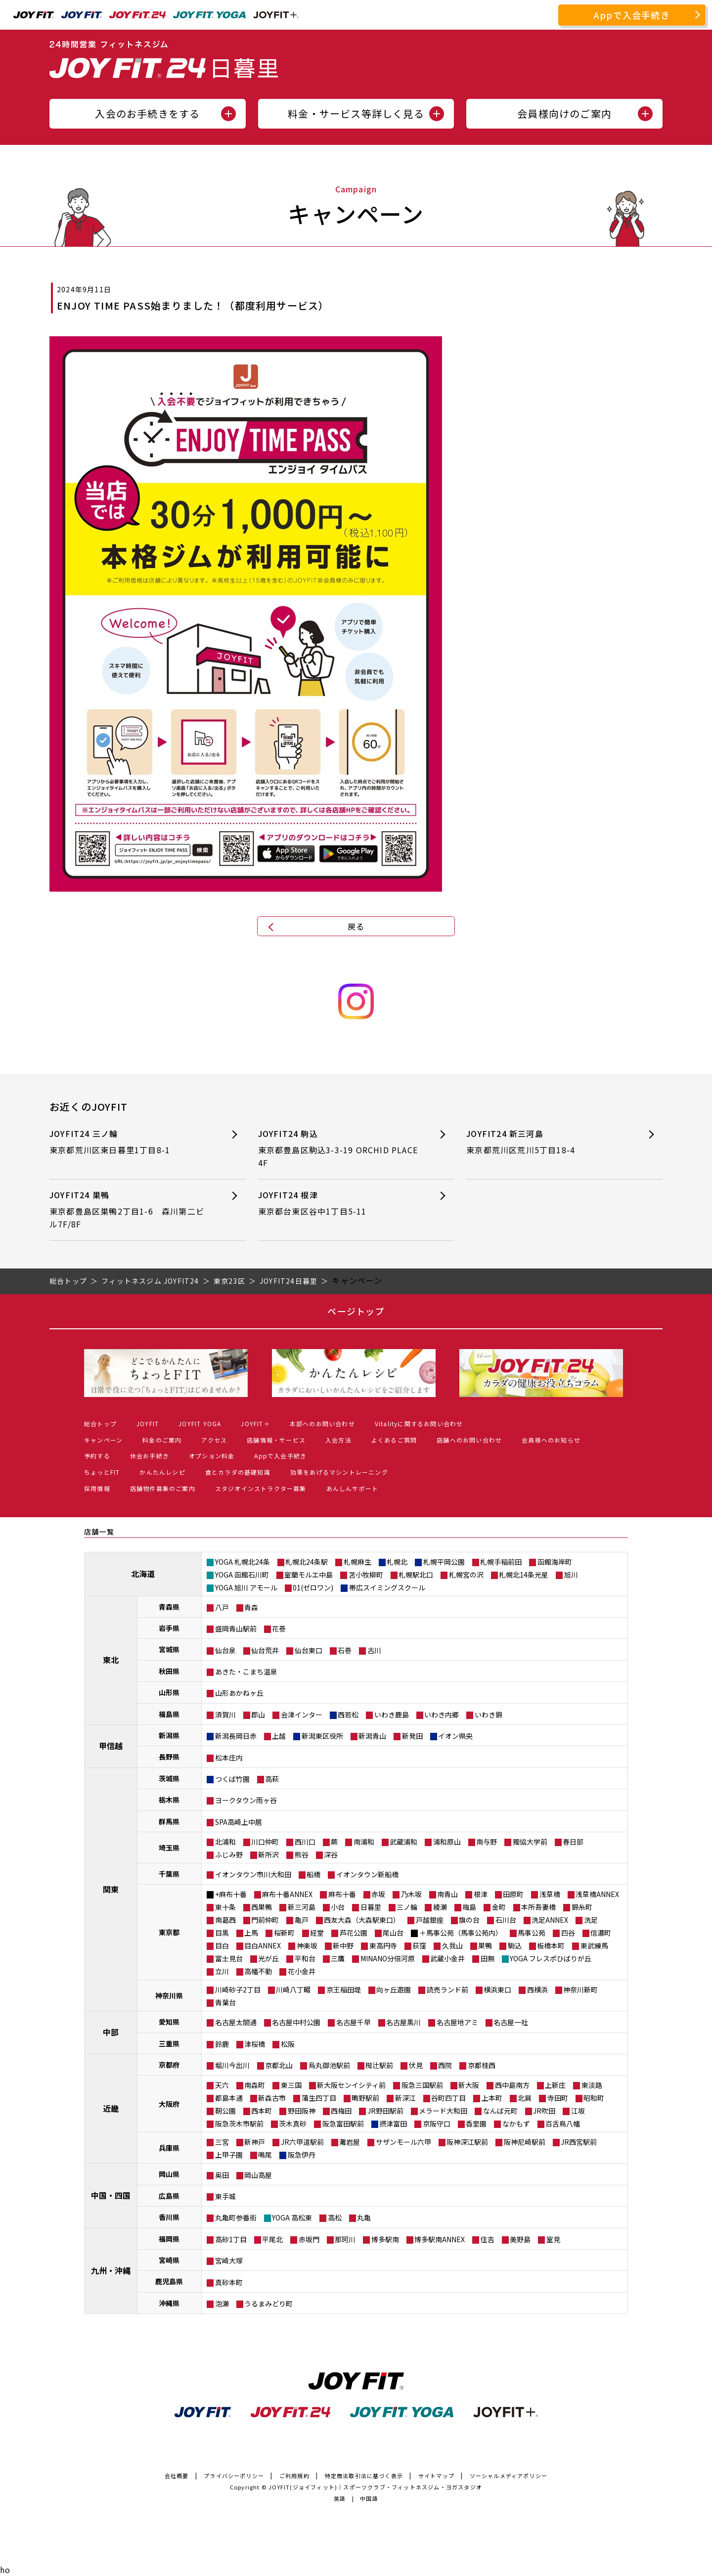 Image resolution: width=712 pixels, height=2576 pixels. I want to click on 札幌北24条駅, so click(306, 1562).